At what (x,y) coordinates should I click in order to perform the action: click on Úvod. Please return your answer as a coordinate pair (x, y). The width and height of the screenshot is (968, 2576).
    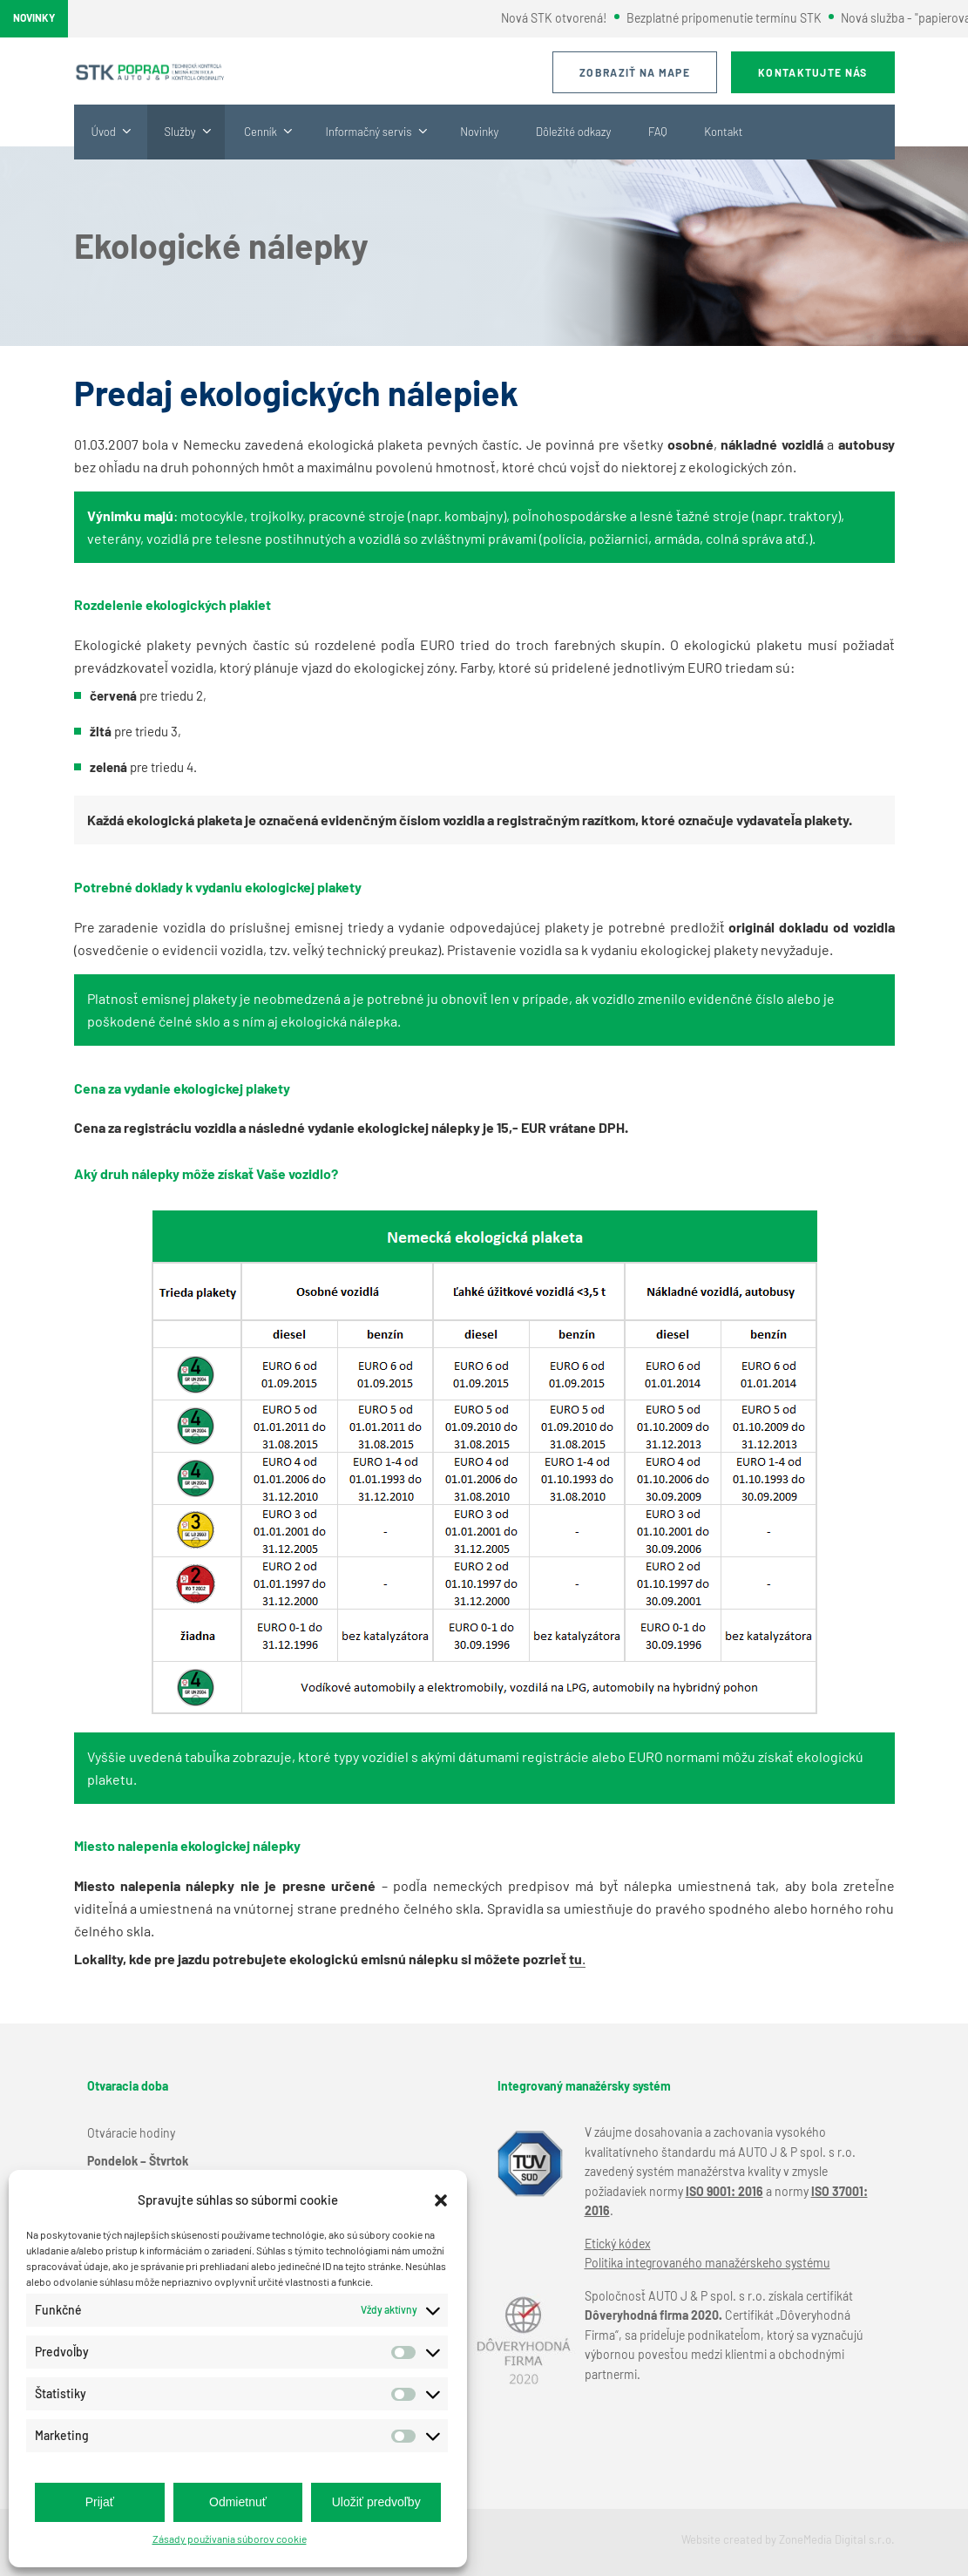
    Looking at the image, I should click on (103, 132).